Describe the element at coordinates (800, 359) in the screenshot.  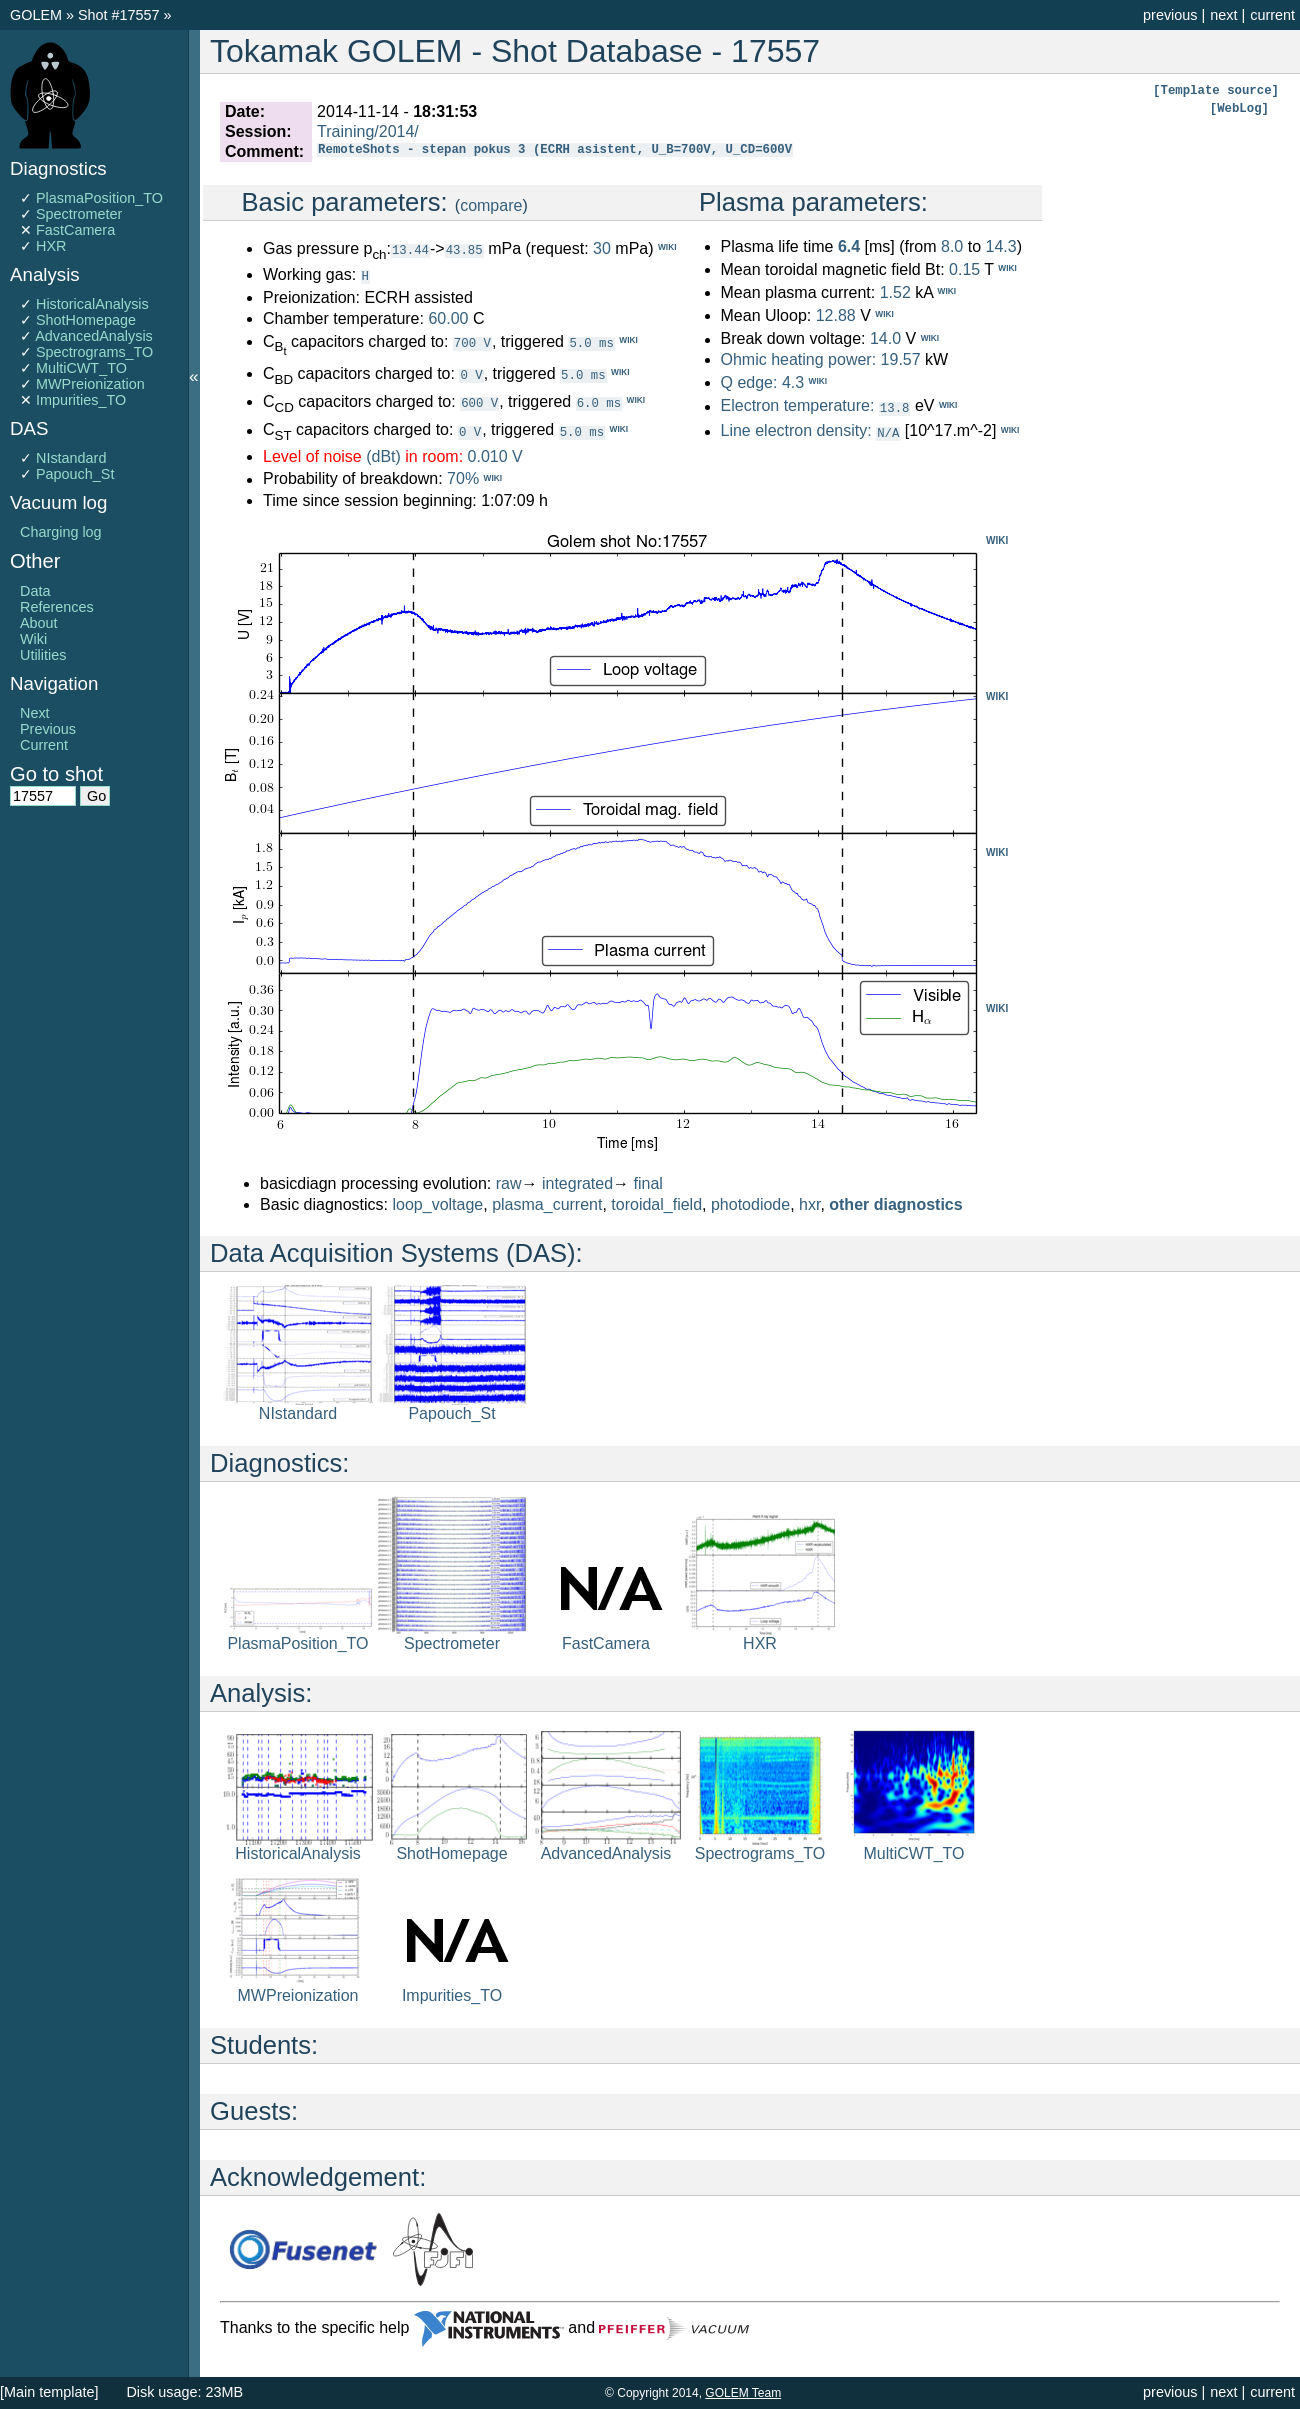
I see `Ohmic heating power:` at that location.